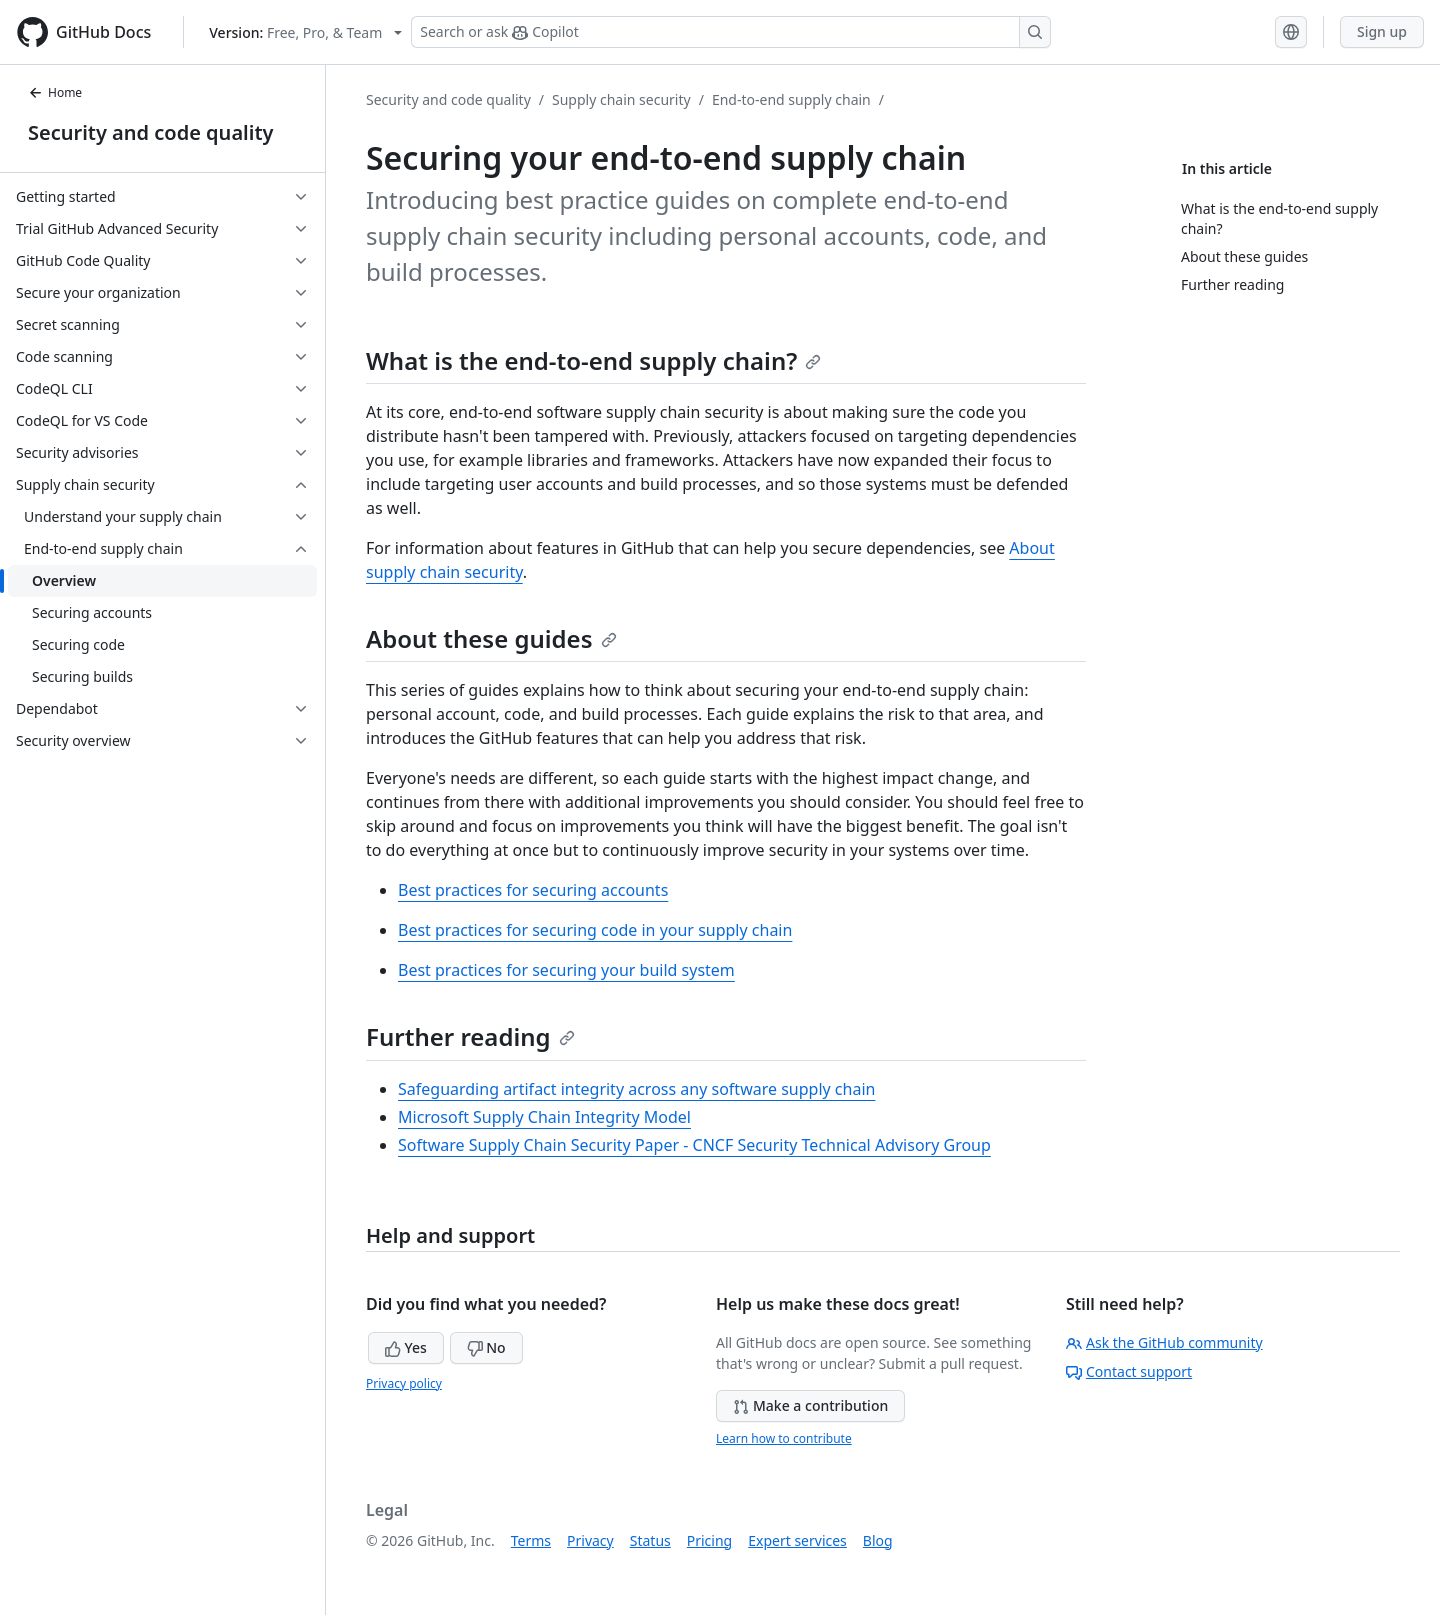 The height and width of the screenshot is (1615, 1440). Describe the element at coordinates (650, 1540) in the screenshot. I see `Status` at that location.